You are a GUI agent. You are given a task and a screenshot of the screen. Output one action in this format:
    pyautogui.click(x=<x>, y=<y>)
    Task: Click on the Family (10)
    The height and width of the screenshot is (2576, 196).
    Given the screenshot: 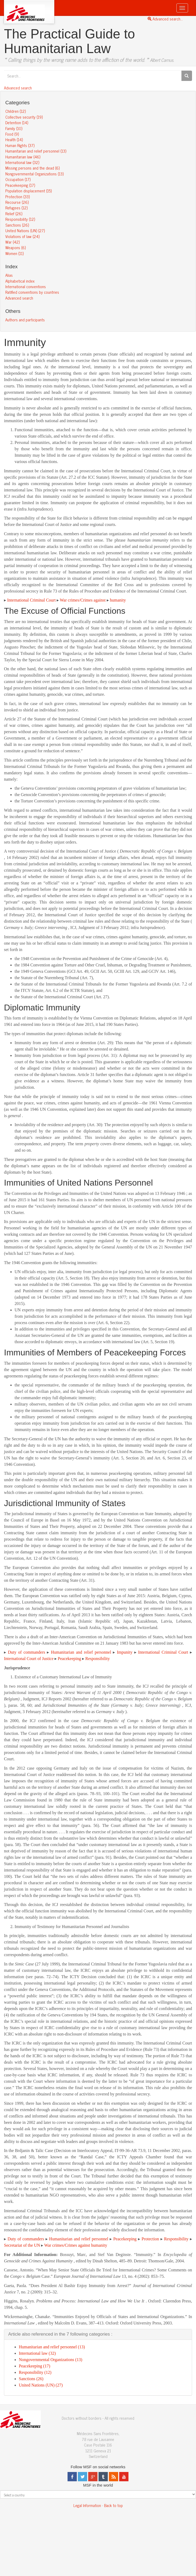 What is the action you would take?
    pyautogui.click(x=13, y=128)
    